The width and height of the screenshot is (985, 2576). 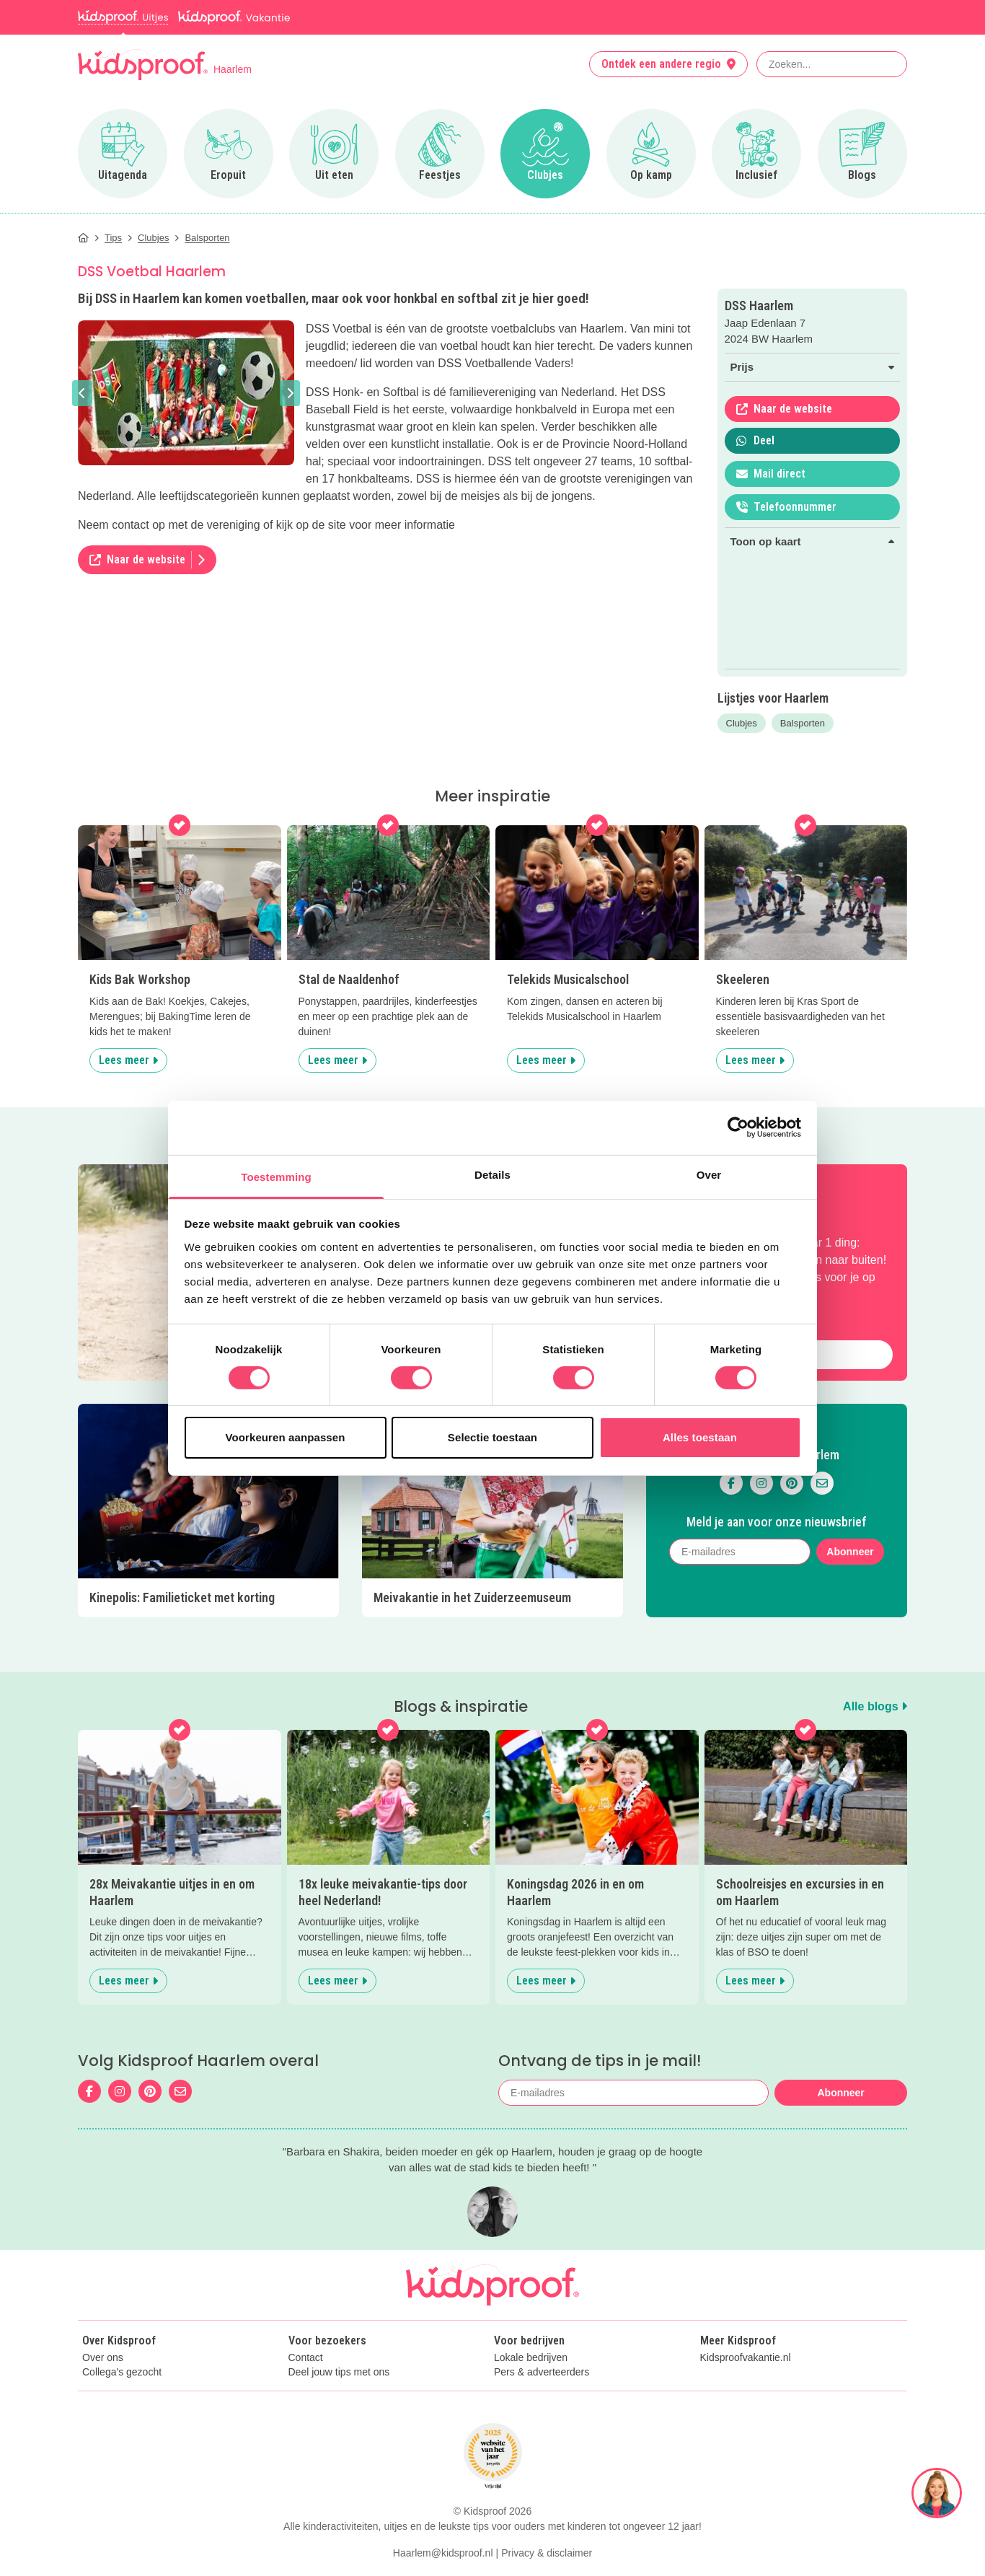 I want to click on Toestemming [tab], so click(x=276, y=1176).